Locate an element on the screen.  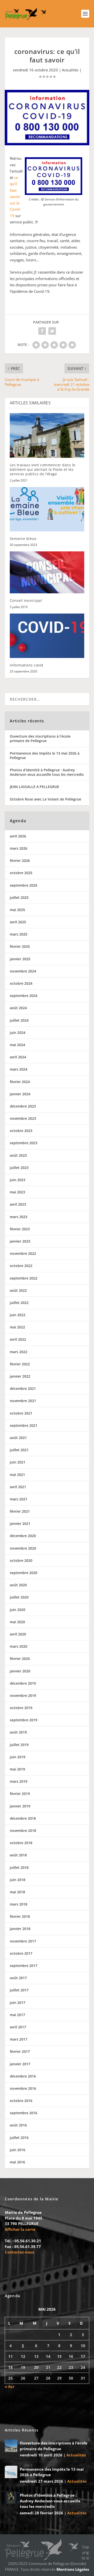
novembre 2018 is located at coordinates (23, 1830).